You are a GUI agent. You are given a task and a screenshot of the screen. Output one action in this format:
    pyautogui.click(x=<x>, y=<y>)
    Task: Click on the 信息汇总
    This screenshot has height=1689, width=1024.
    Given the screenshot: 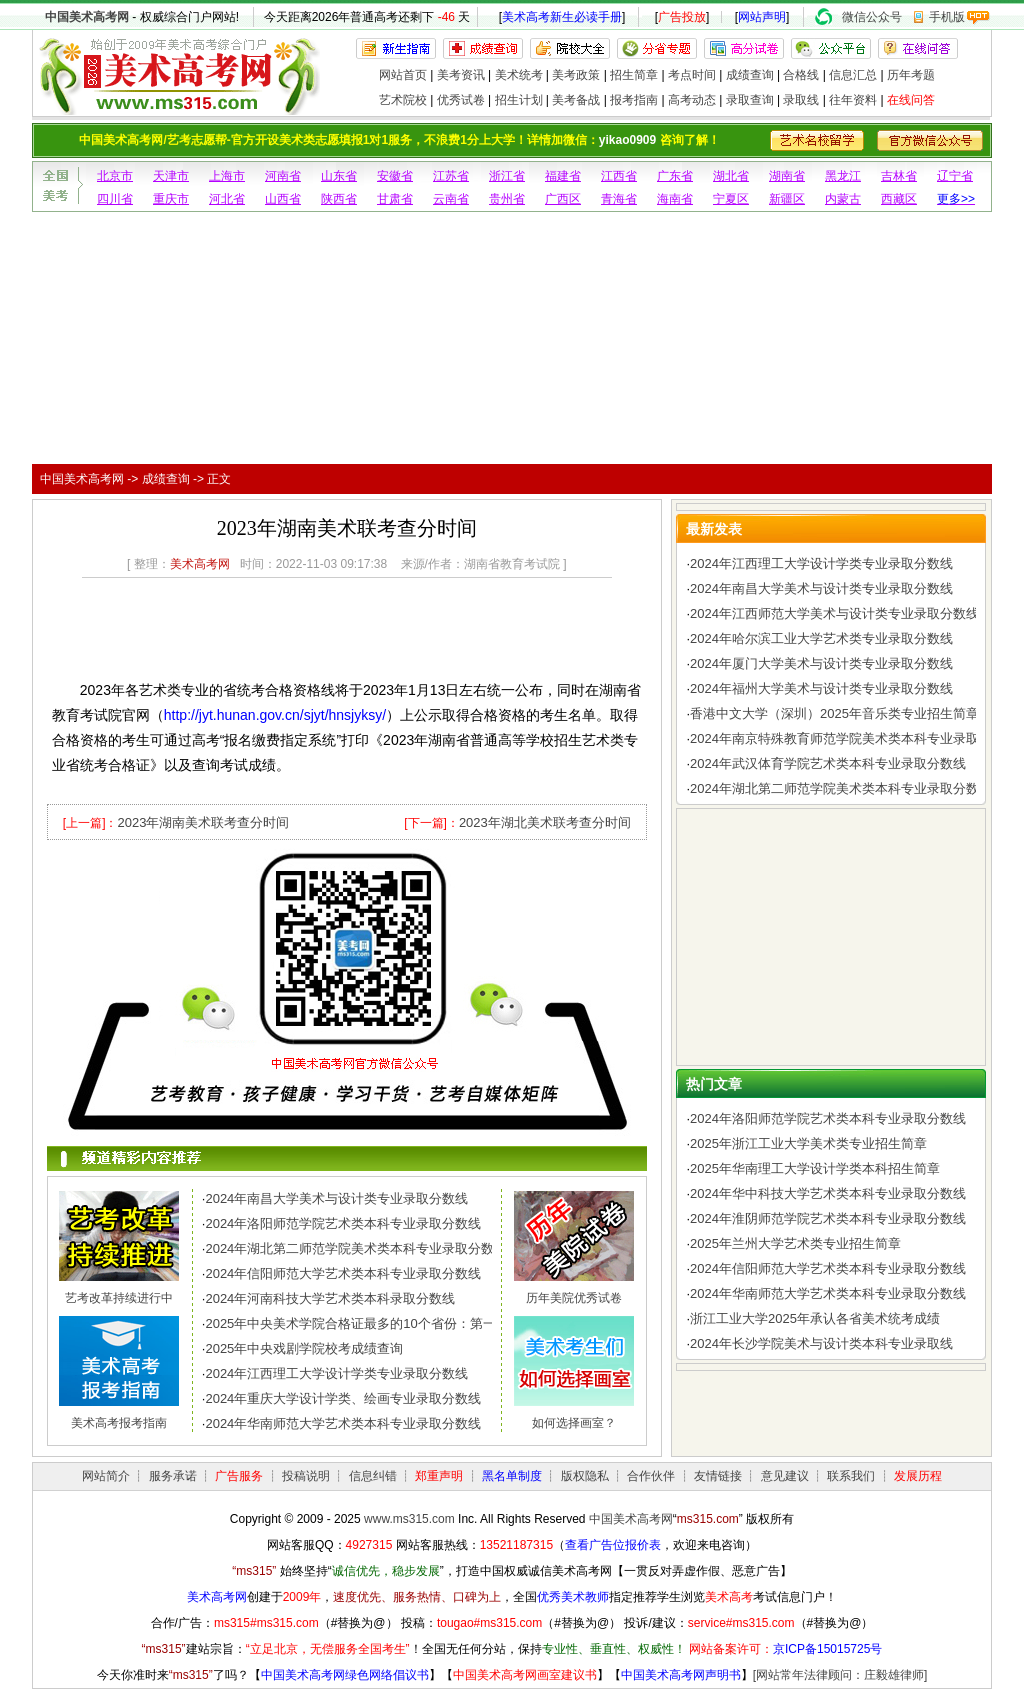 What is the action you would take?
    pyautogui.click(x=853, y=75)
    